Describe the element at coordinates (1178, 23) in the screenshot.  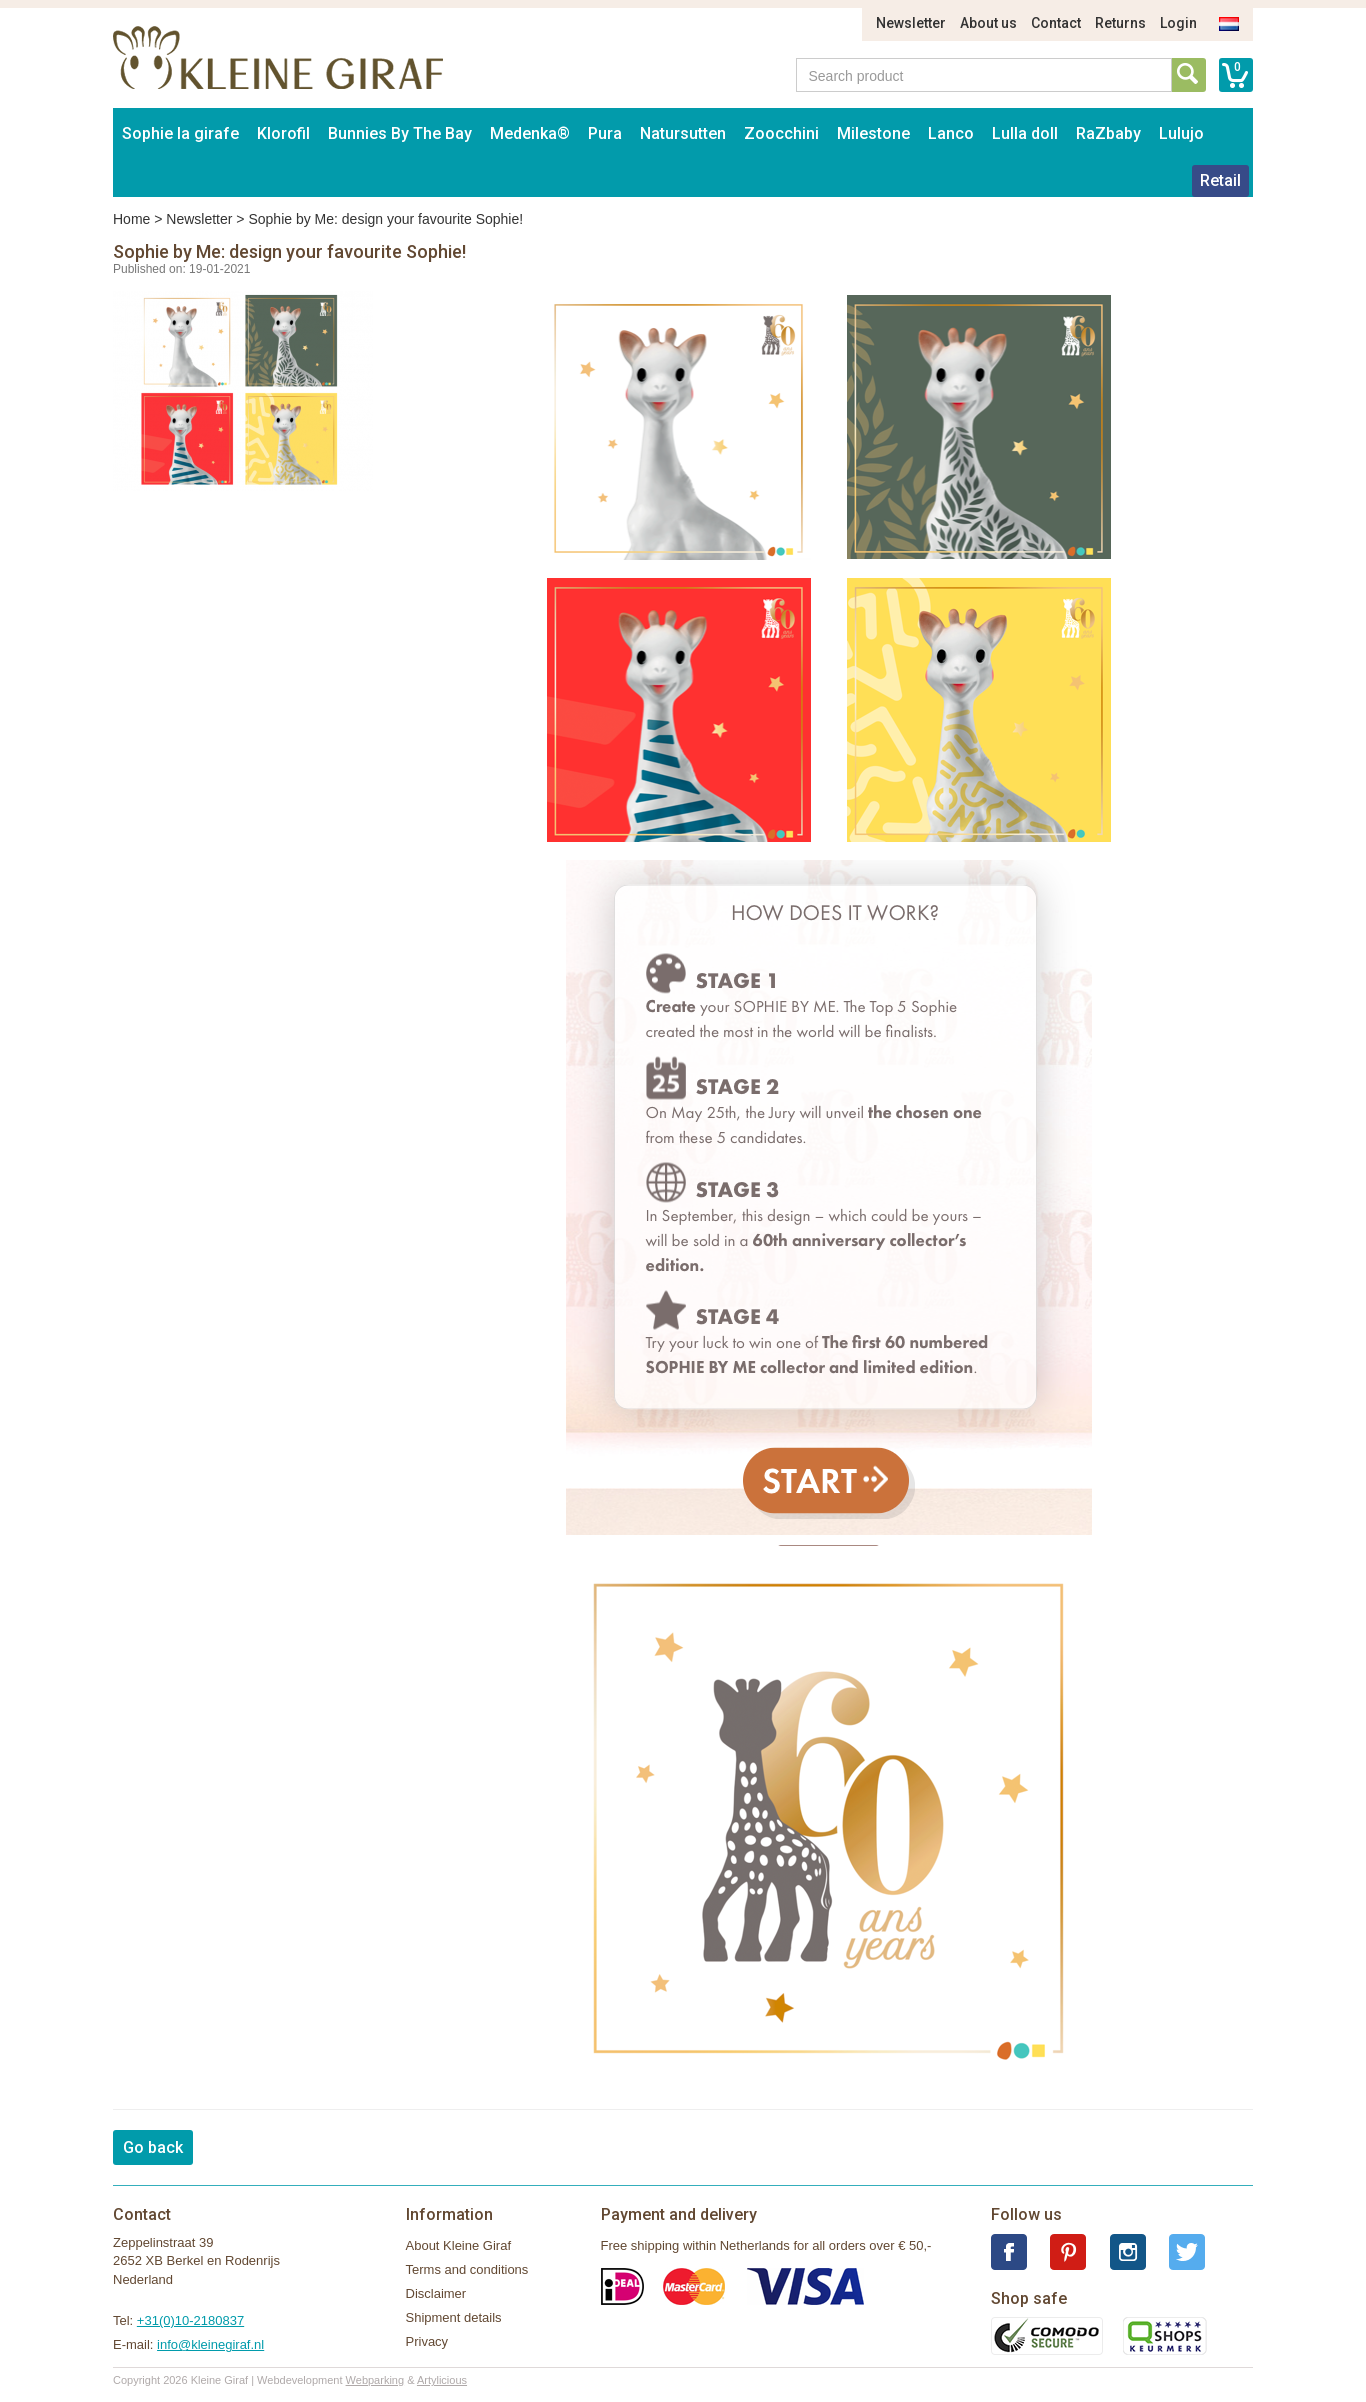
I see `Login` at that location.